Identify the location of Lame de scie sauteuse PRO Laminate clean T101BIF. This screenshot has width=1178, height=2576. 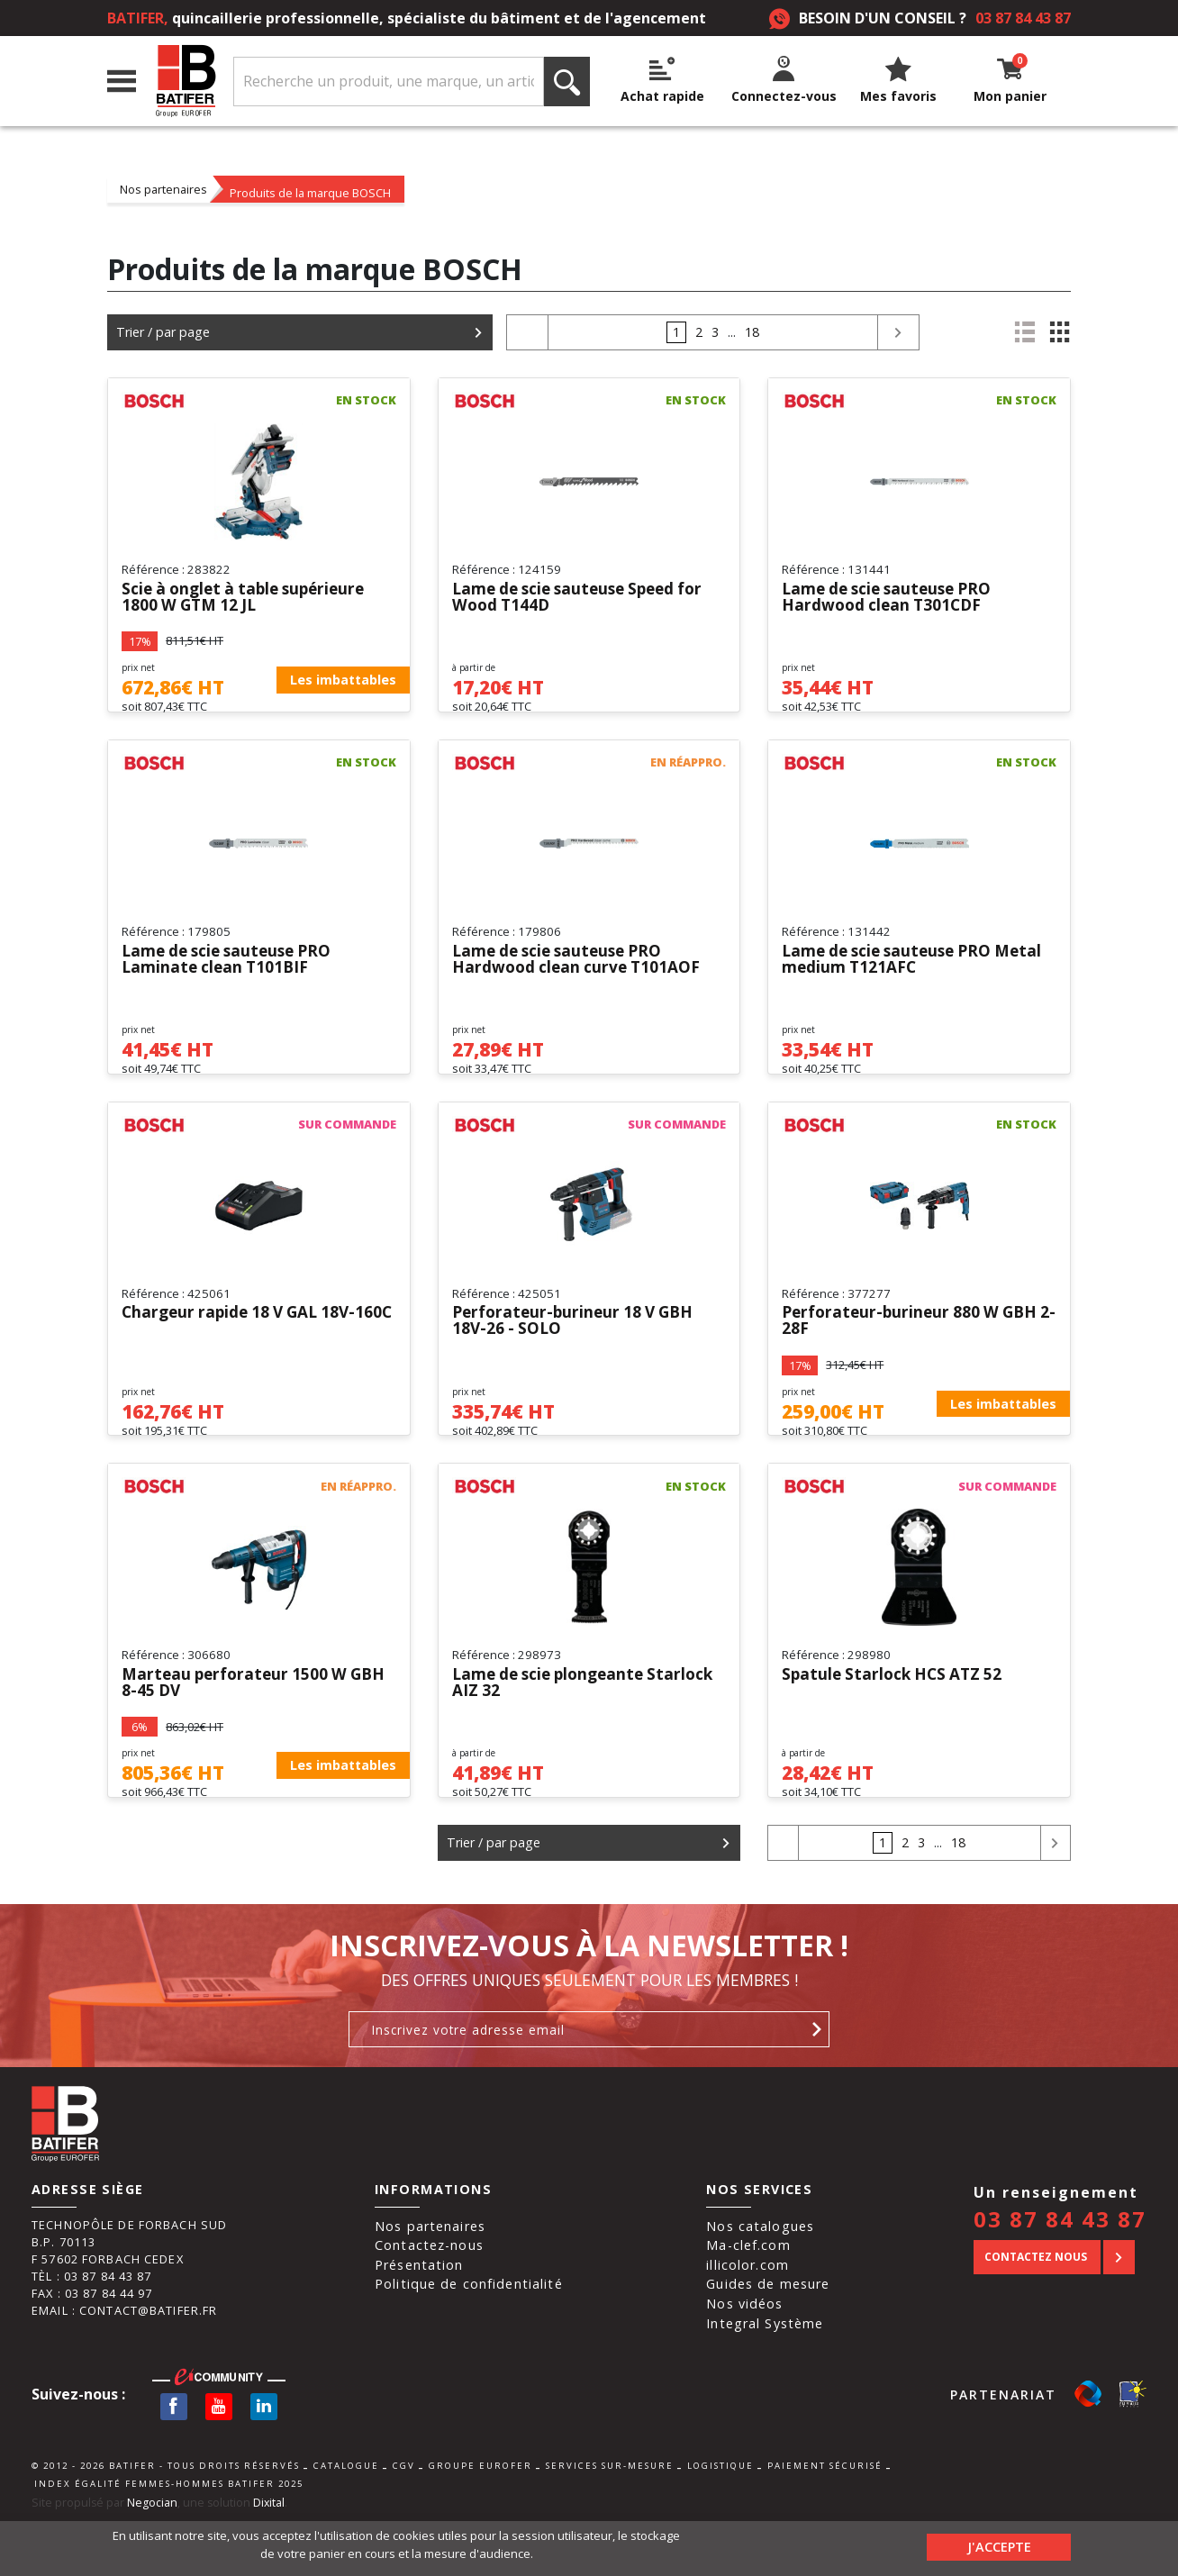
(232, 974).